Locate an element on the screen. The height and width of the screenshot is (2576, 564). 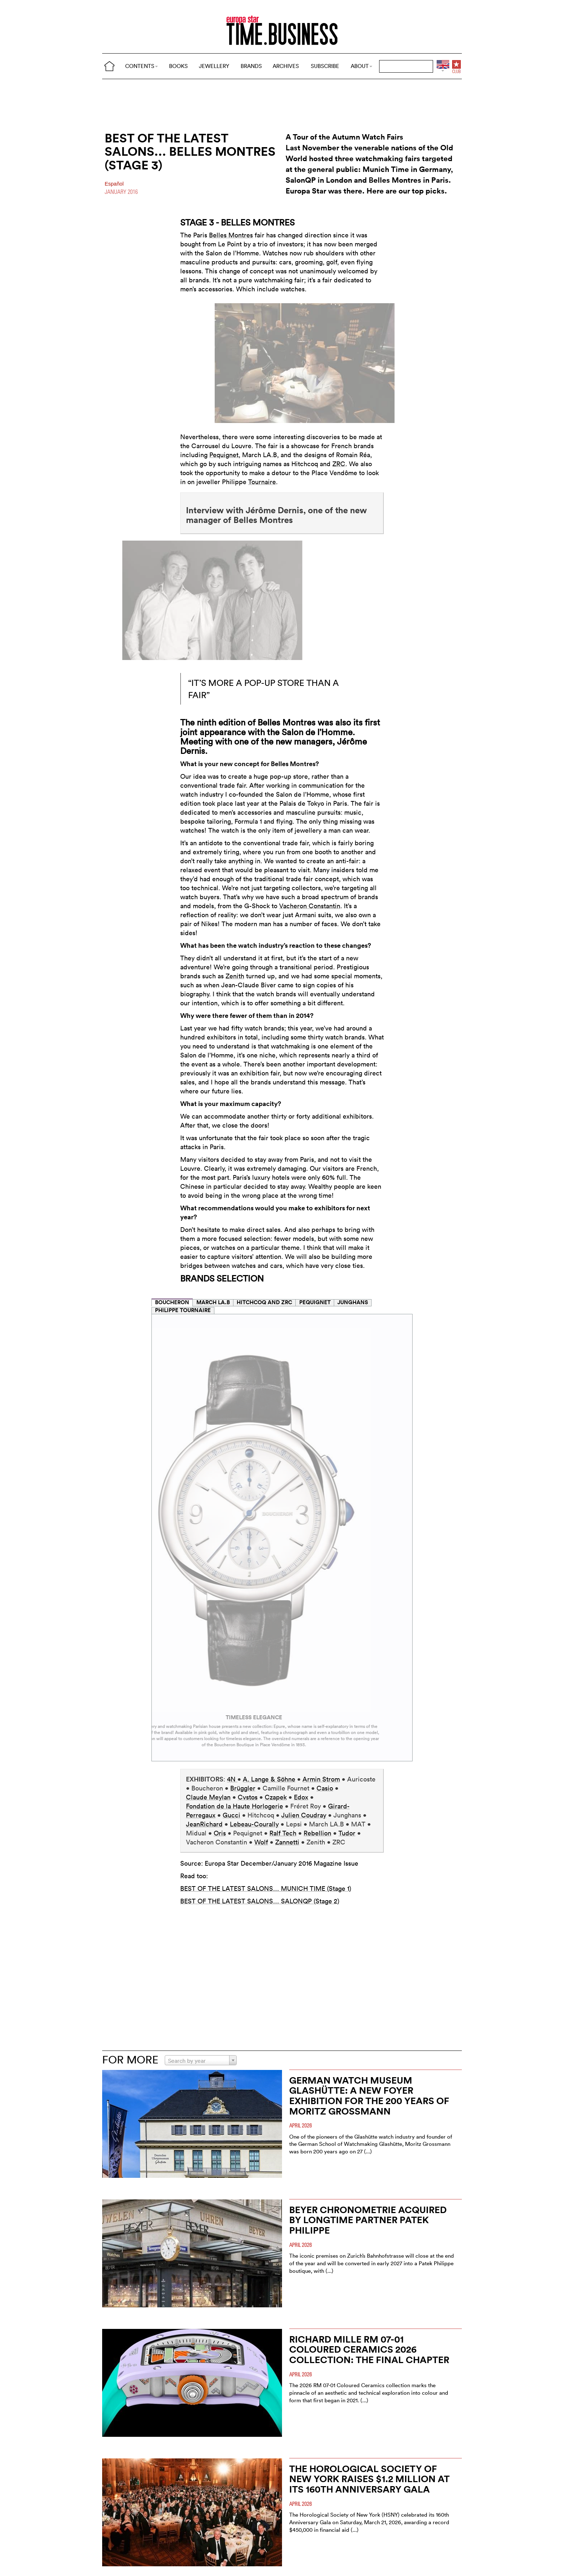
PEQUIGNET is located at coordinates (315, 1302).